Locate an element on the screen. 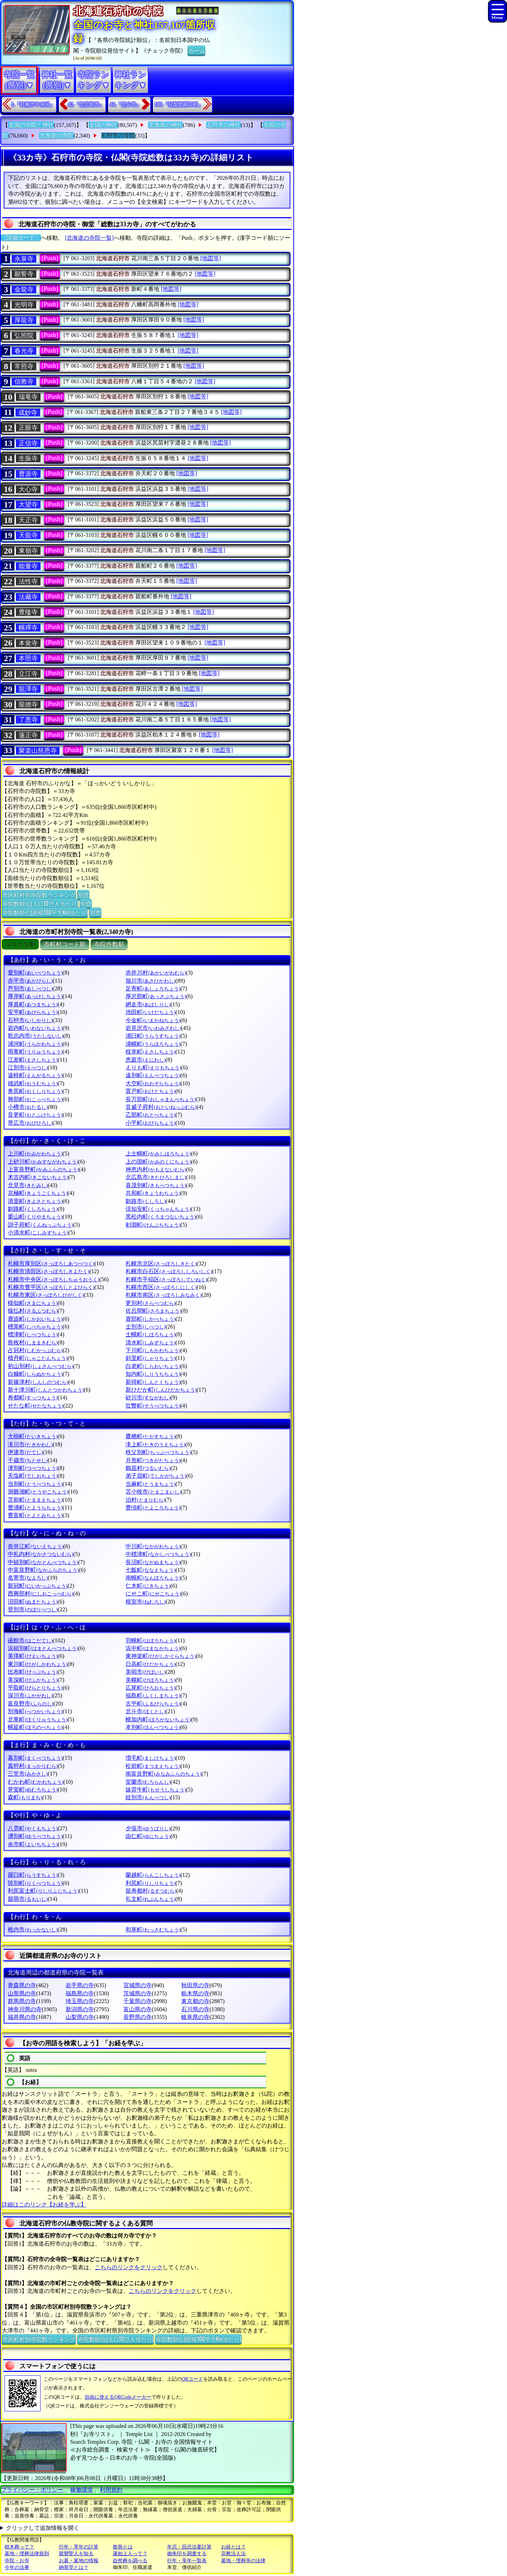 Image resolution: width=507 pixels, height=2576 pixels. 礼文町 is located at coordinates (150, 1899).